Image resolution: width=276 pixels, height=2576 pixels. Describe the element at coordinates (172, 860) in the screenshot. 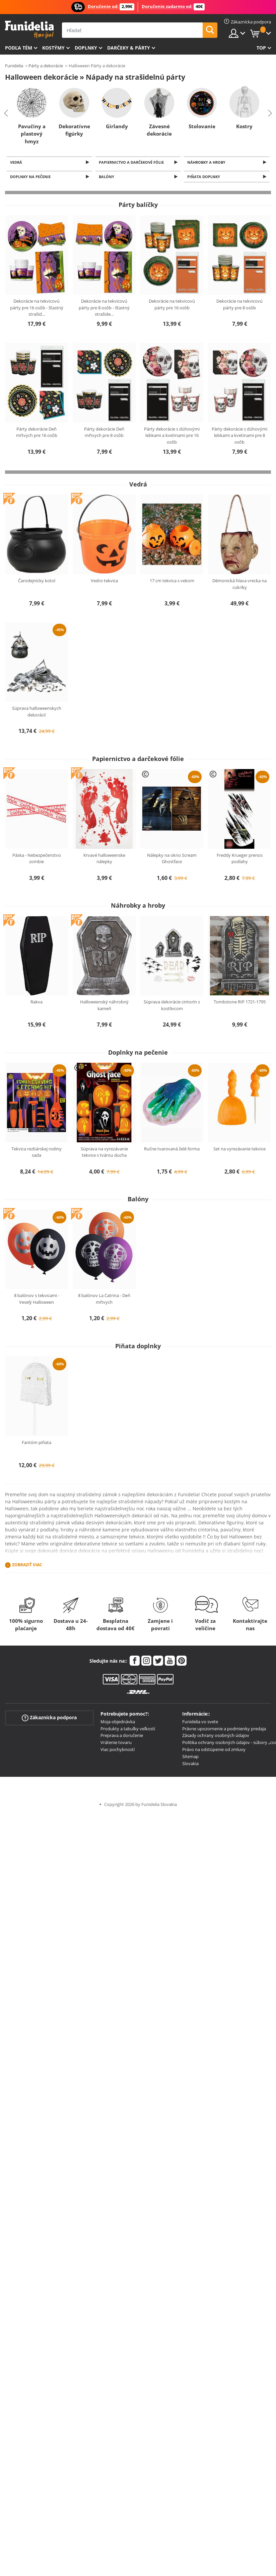

I see `Nálepky na okno Scream Ghostface` at that location.